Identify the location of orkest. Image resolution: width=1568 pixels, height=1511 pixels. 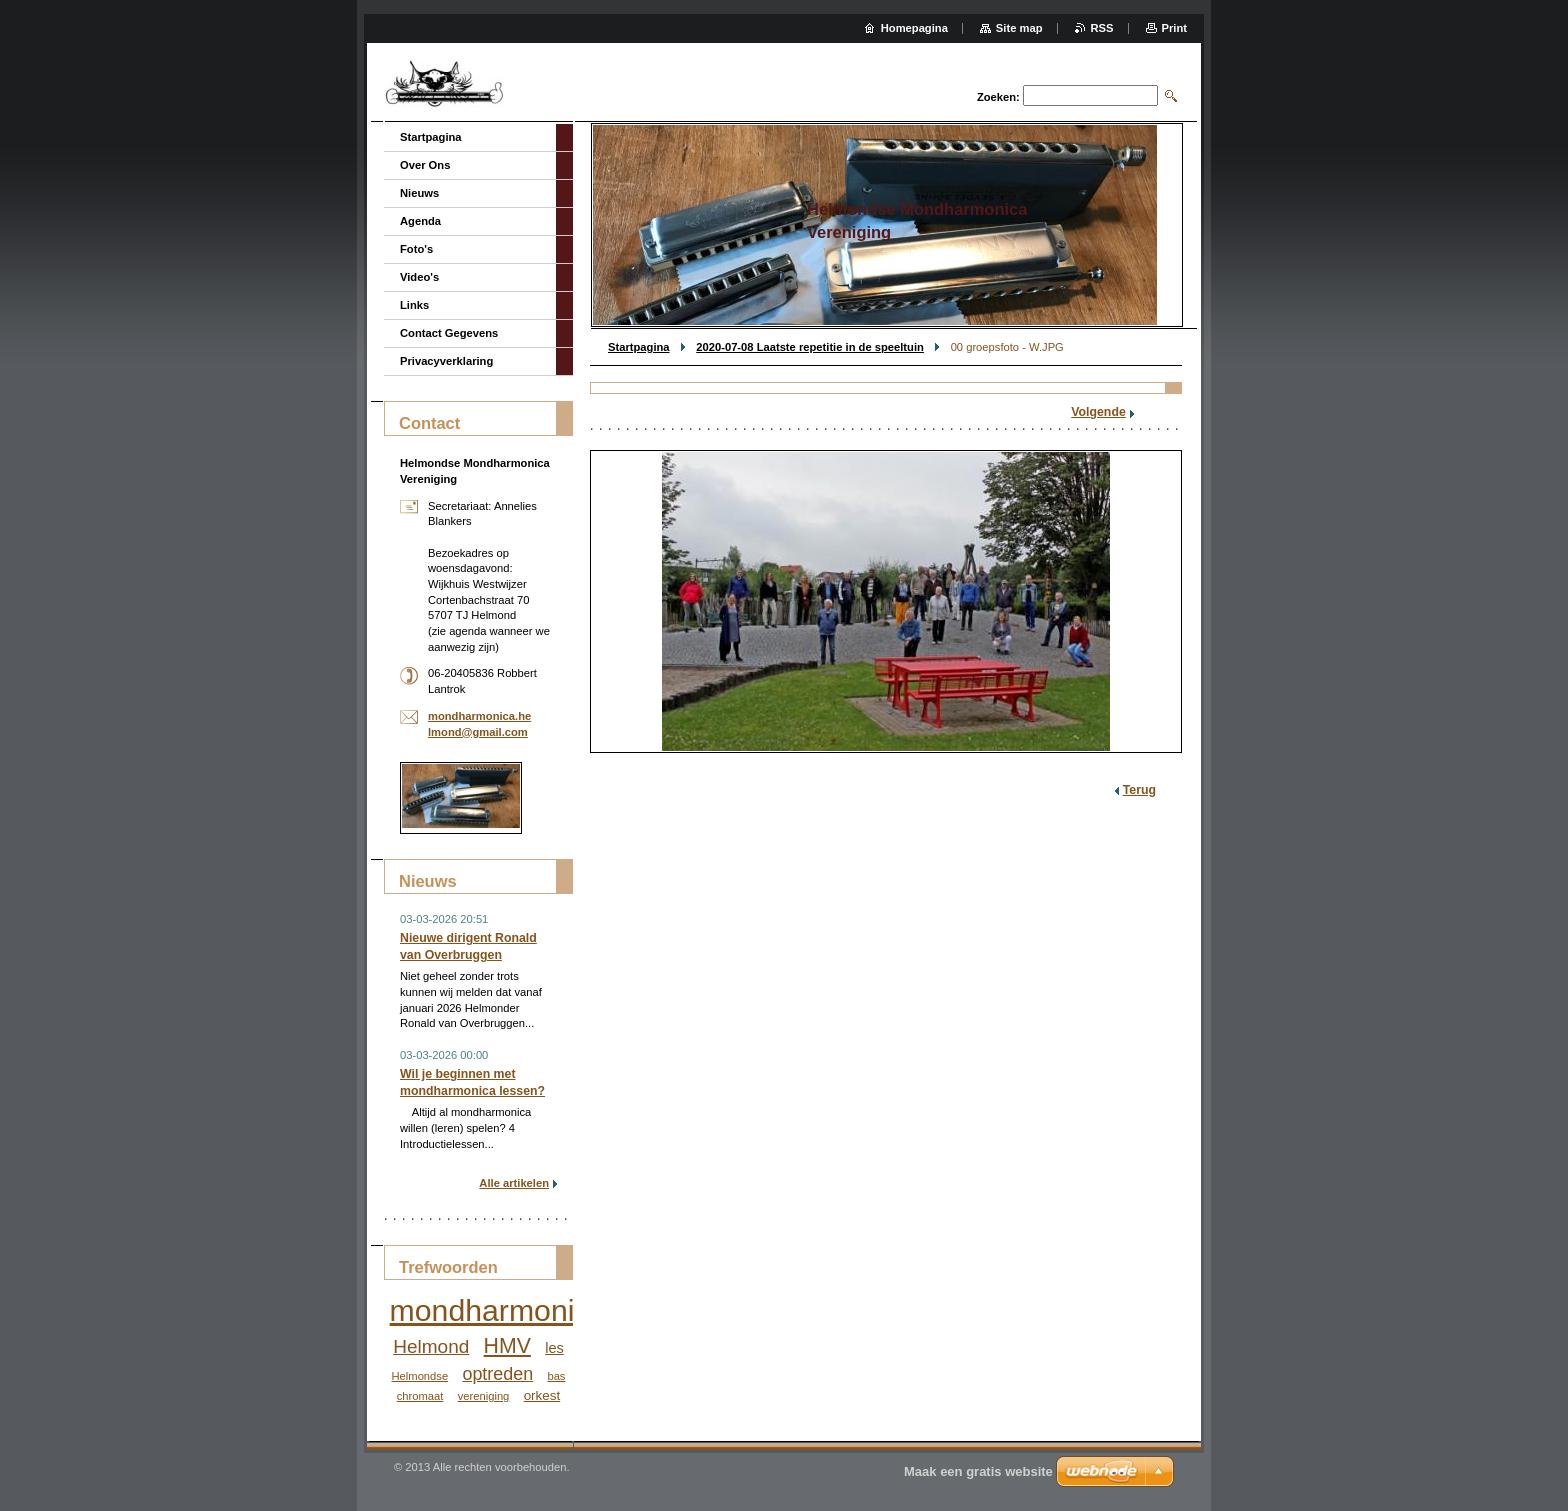
(542, 1395).